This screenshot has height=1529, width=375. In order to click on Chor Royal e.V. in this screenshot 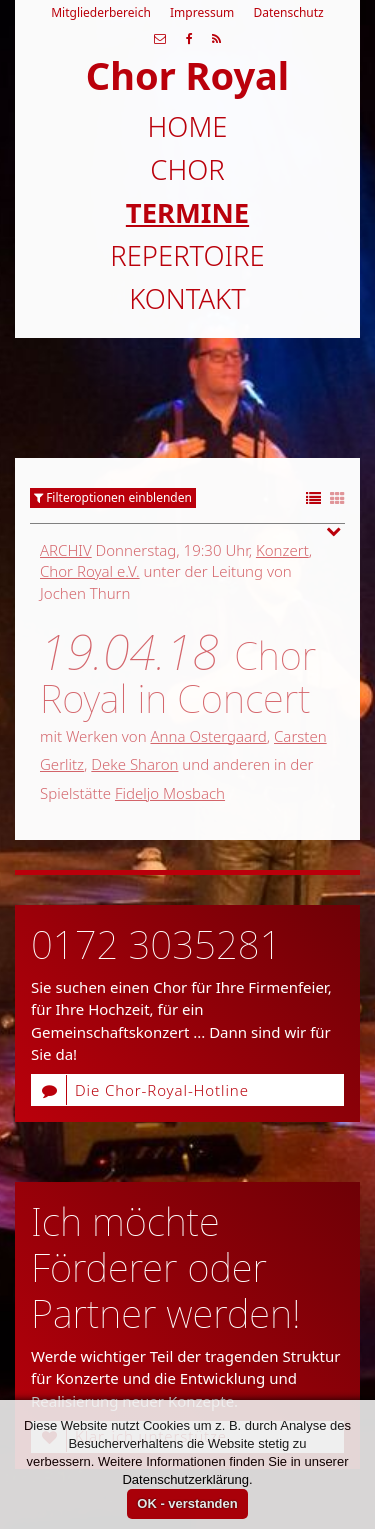, I will do `click(90, 571)`.